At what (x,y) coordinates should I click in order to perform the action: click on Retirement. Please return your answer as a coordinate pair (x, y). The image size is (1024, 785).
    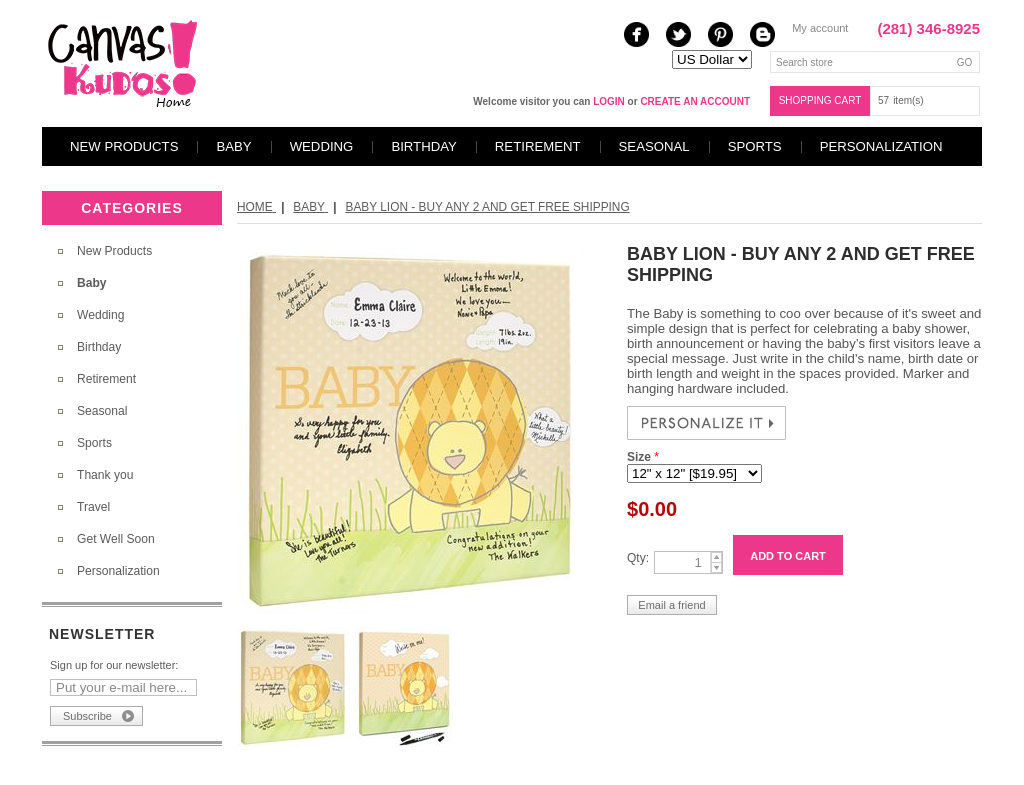
    Looking at the image, I should click on (538, 146).